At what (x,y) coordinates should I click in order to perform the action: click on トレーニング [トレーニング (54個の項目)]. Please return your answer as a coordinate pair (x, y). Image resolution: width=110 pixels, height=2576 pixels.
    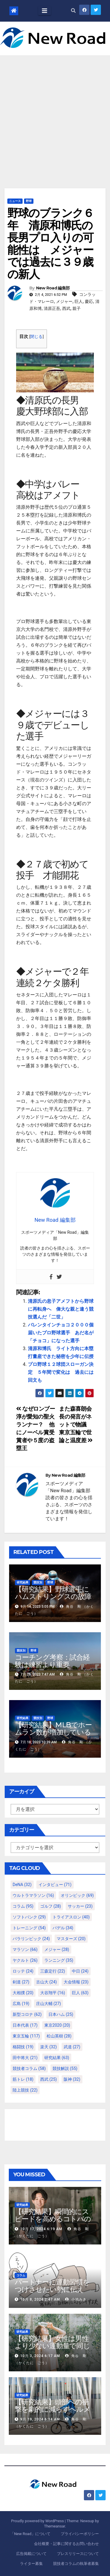
    Looking at the image, I should click on (29, 1927).